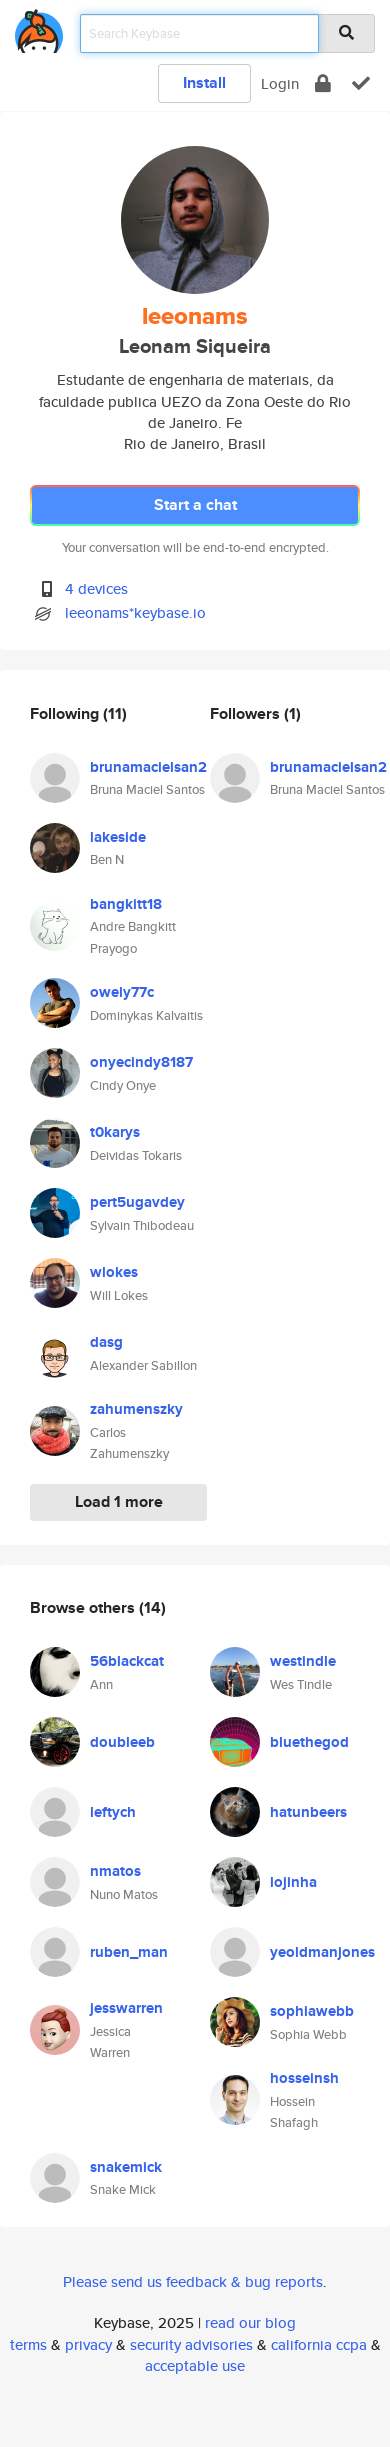 The height and width of the screenshot is (2447, 390). I want to click on terms, so click(28, 2344).